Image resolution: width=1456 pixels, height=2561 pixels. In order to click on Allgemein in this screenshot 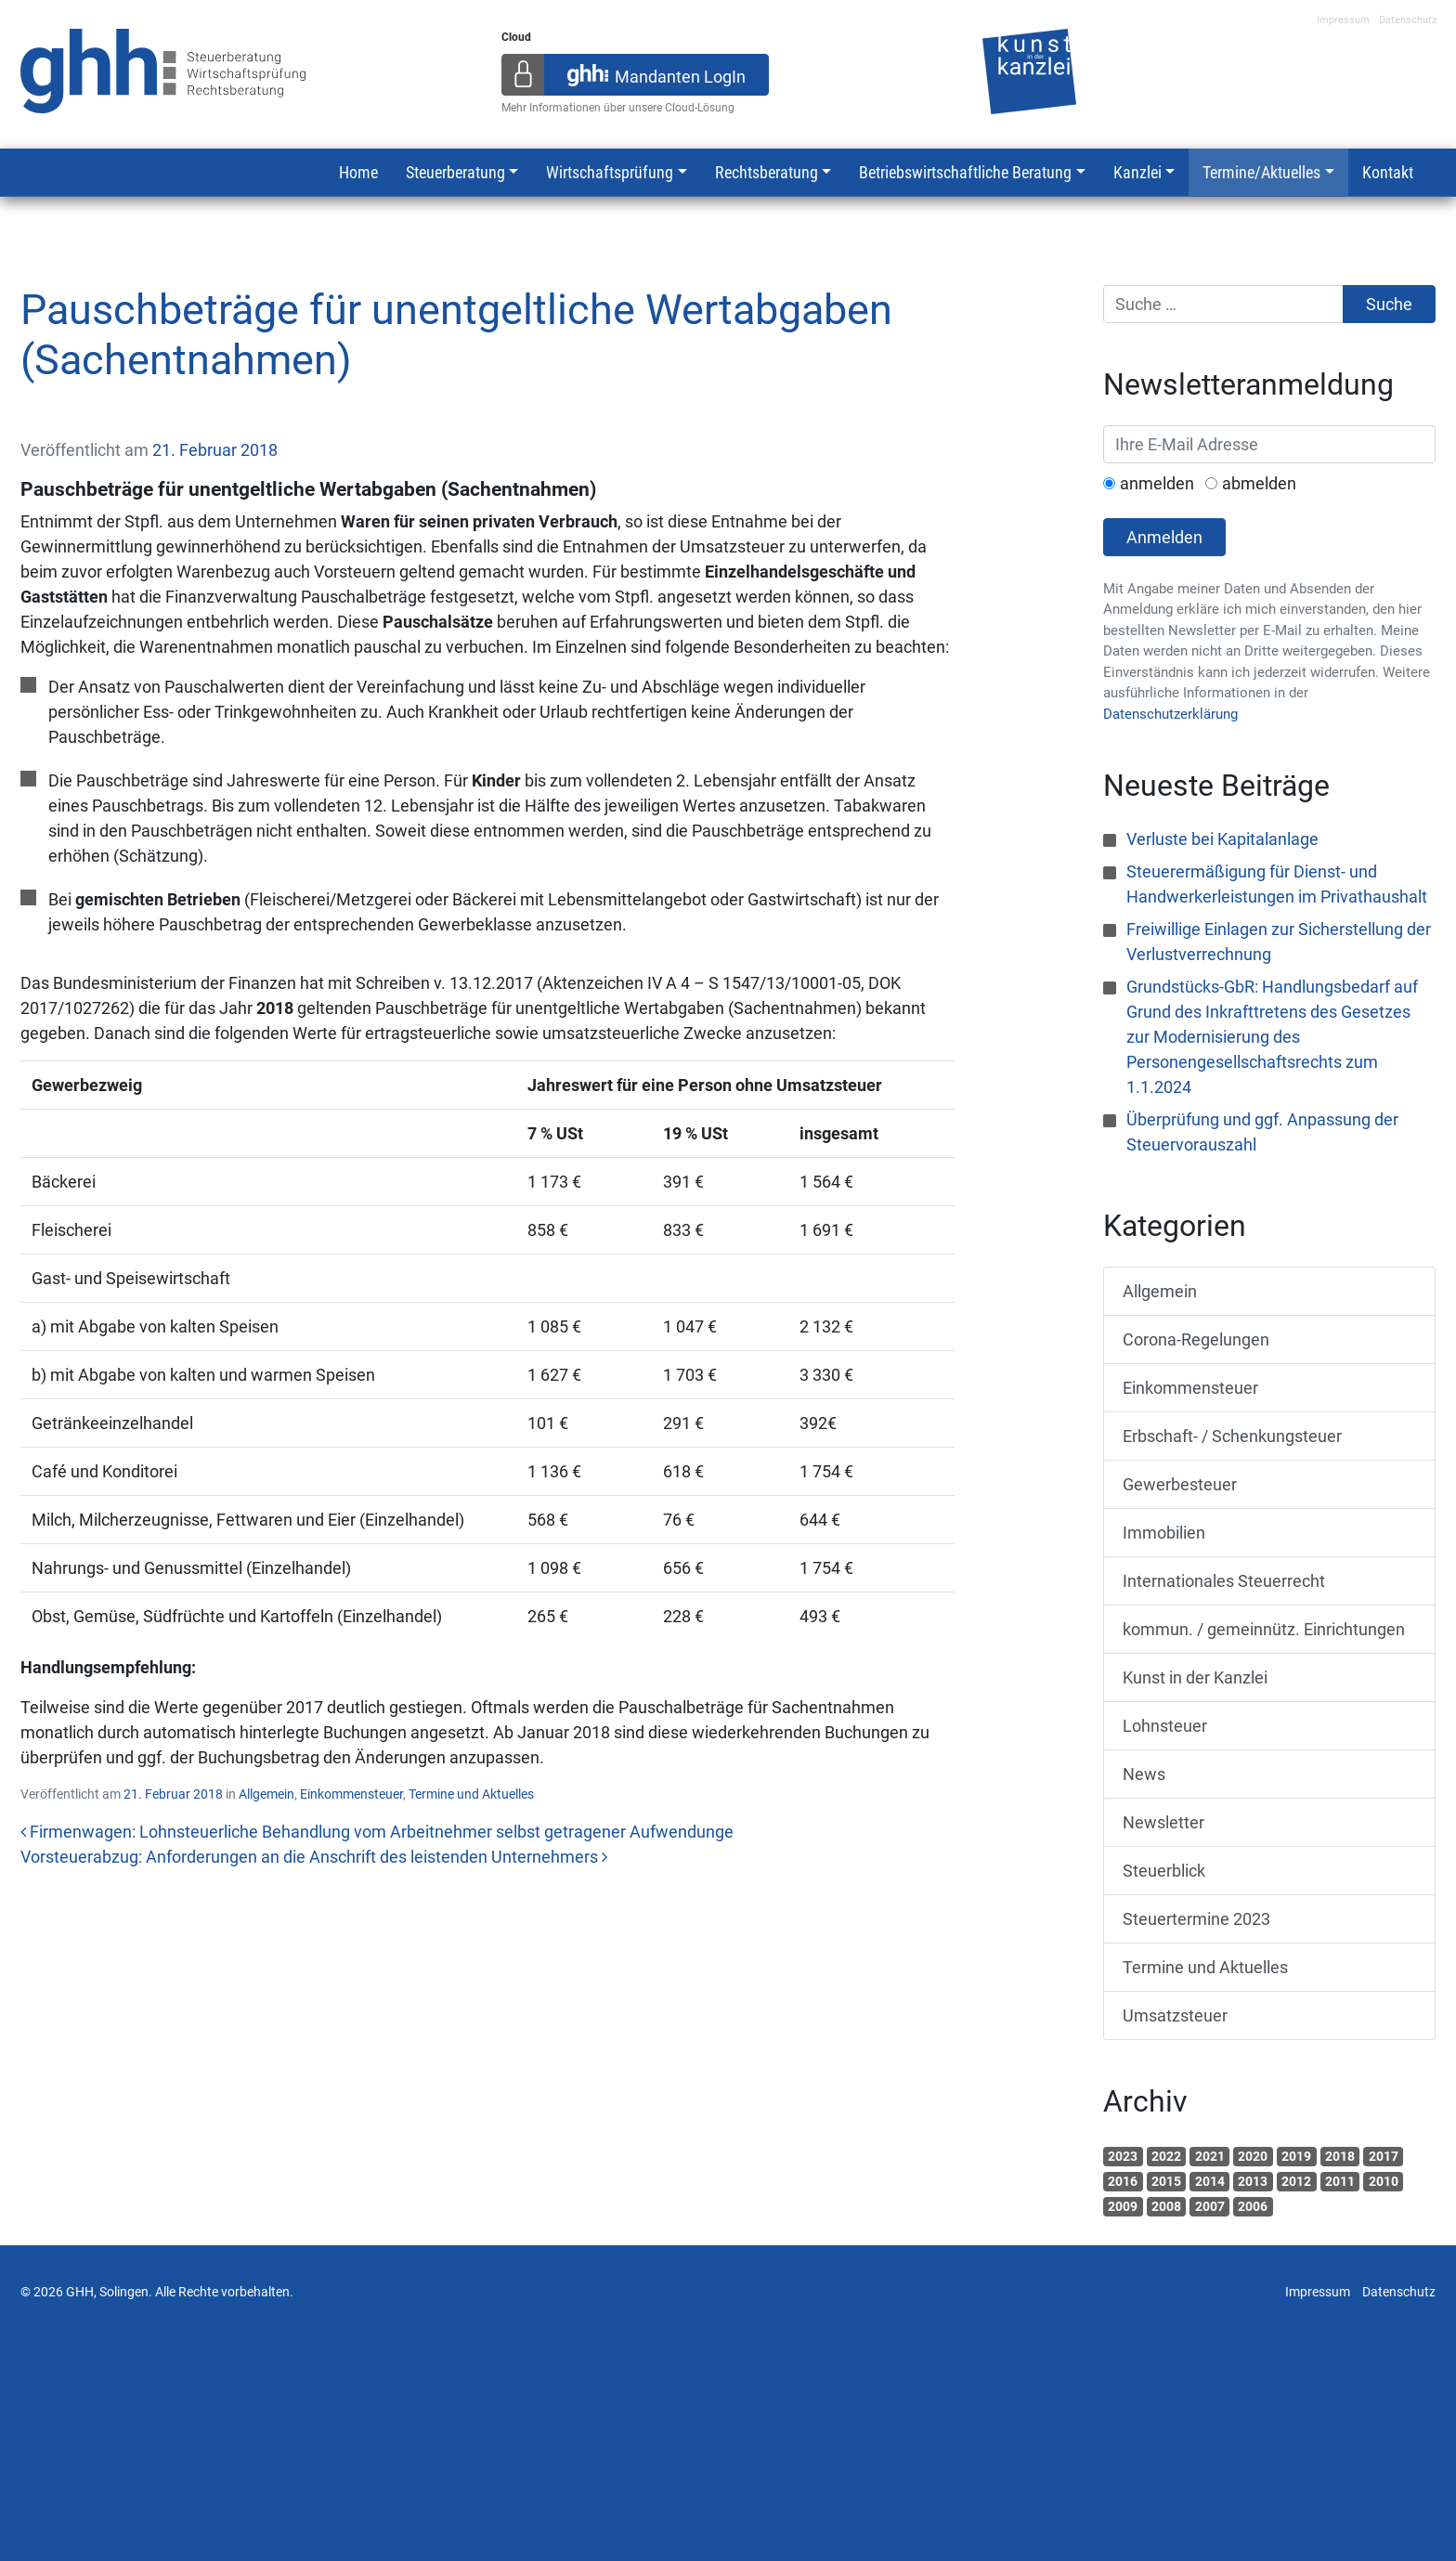, I will do `click(266, 1794)`.